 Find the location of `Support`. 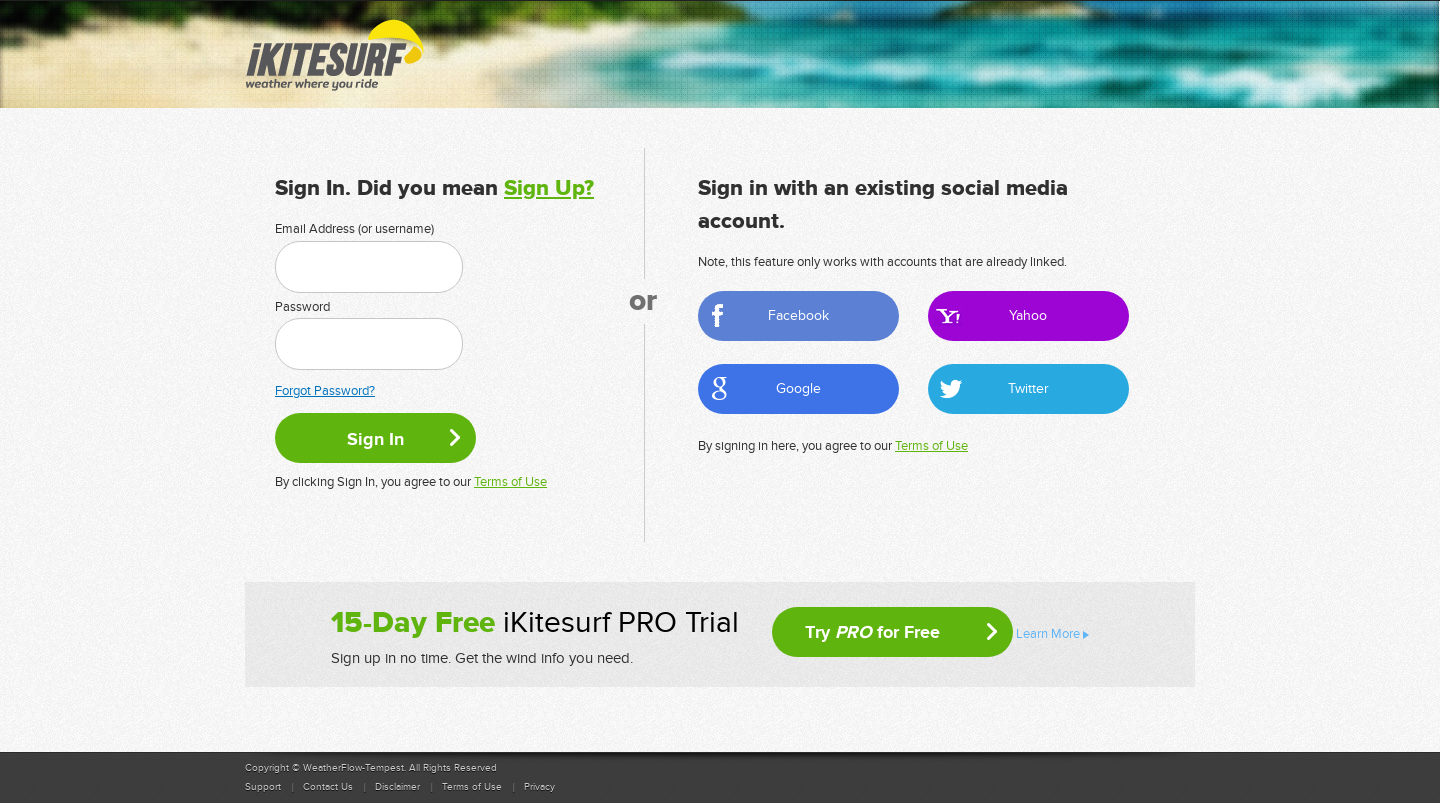

Support is located at coordinates (263, 787).